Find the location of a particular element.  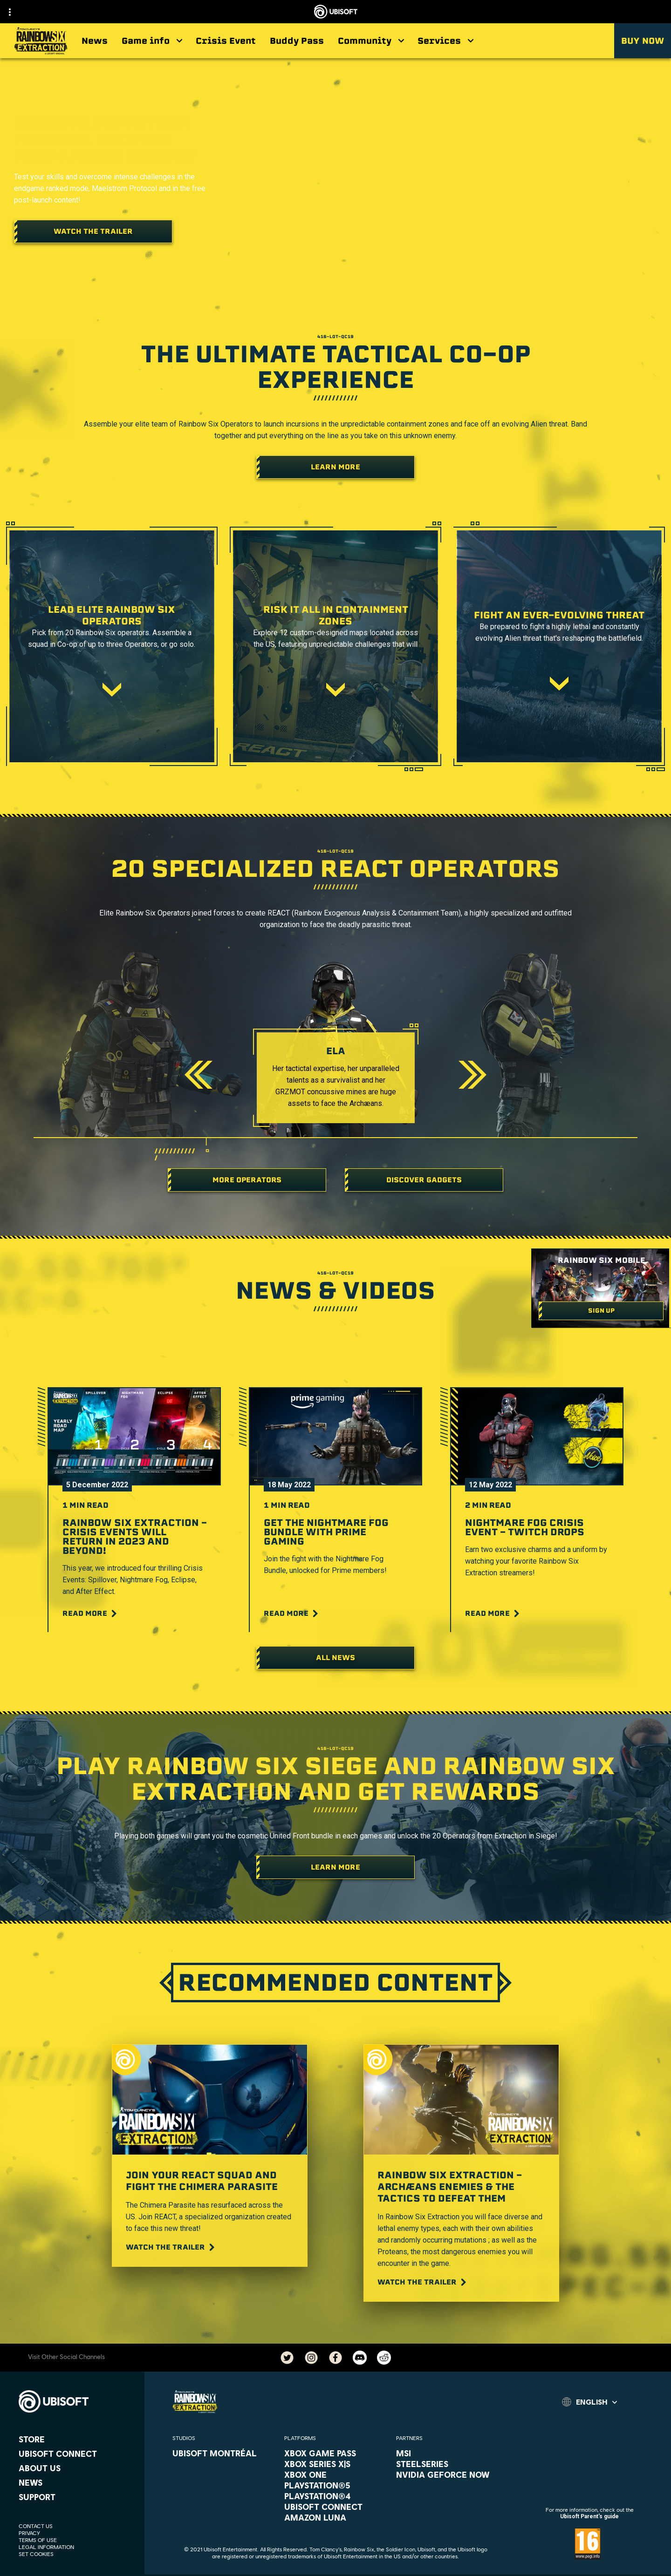

[Buddy Pass] is located at coordinates (297, 40).